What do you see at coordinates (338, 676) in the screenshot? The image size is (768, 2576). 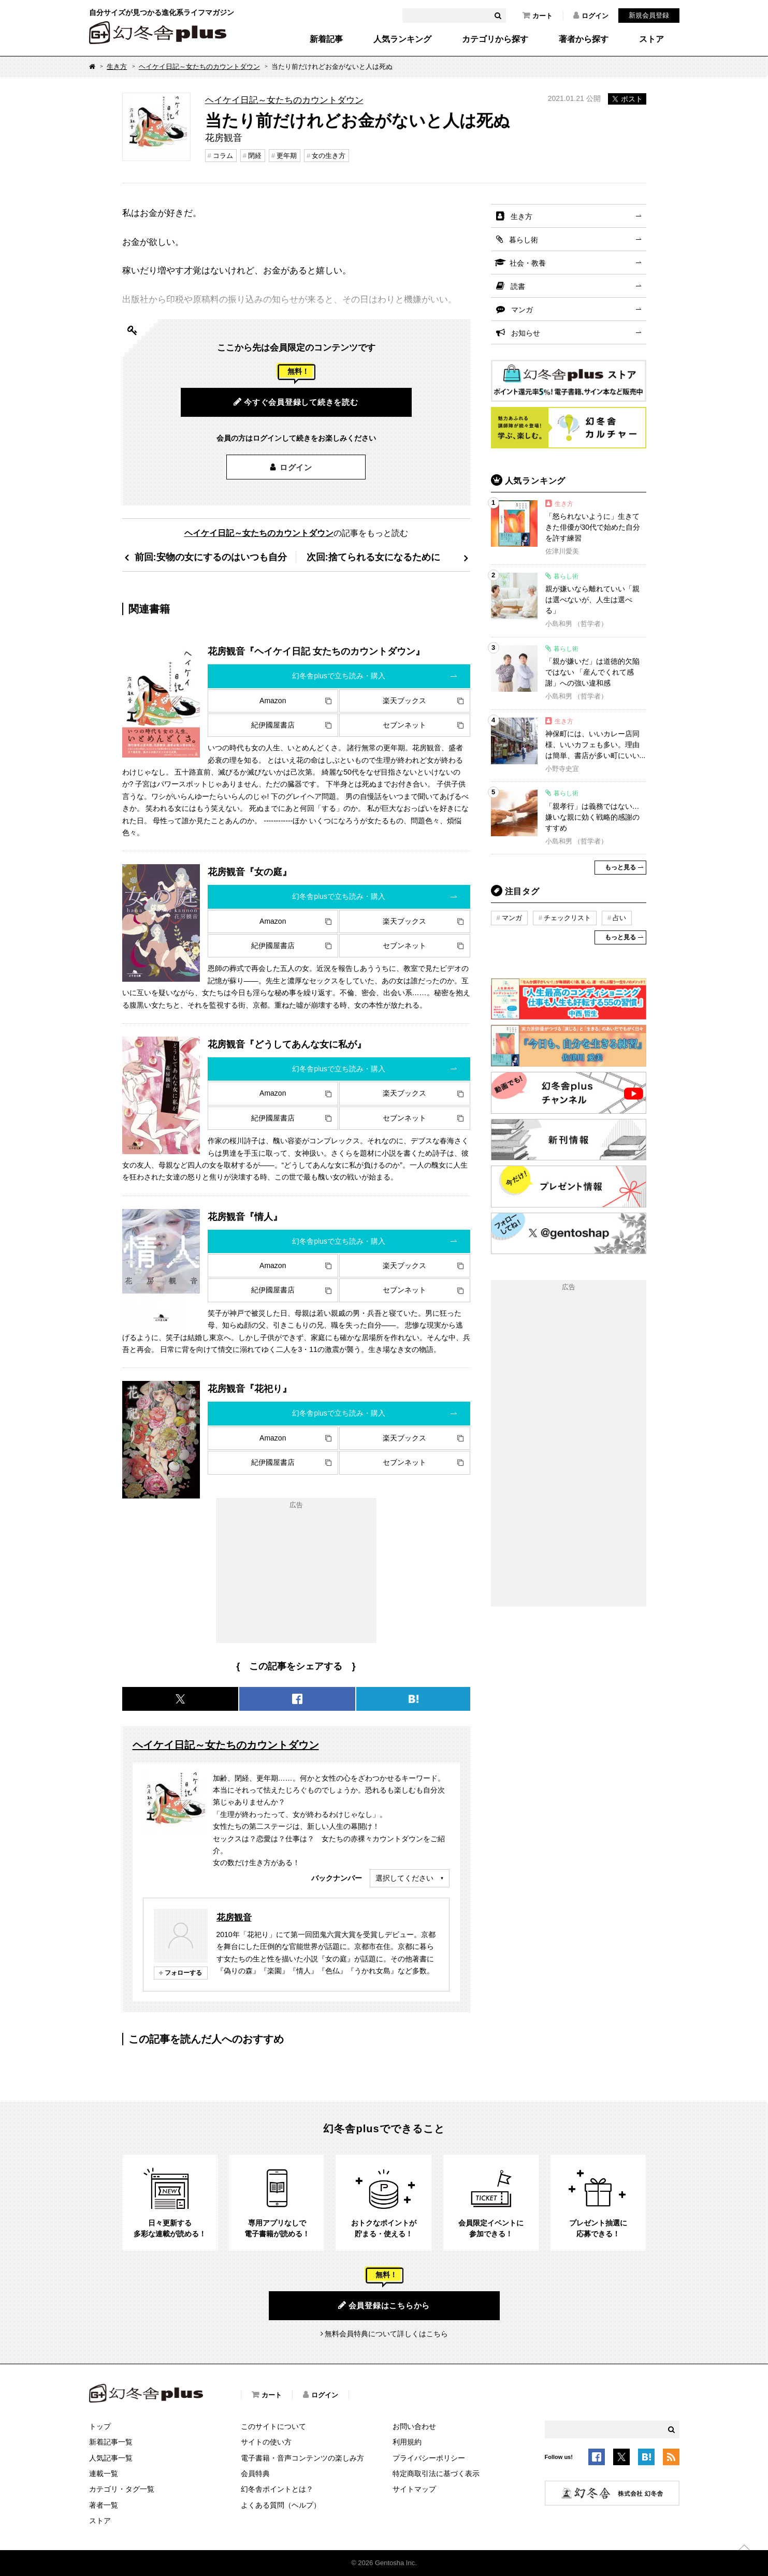 I see `幻冬舎plusで立ち読み・購入` at bounding box center [338, 676].